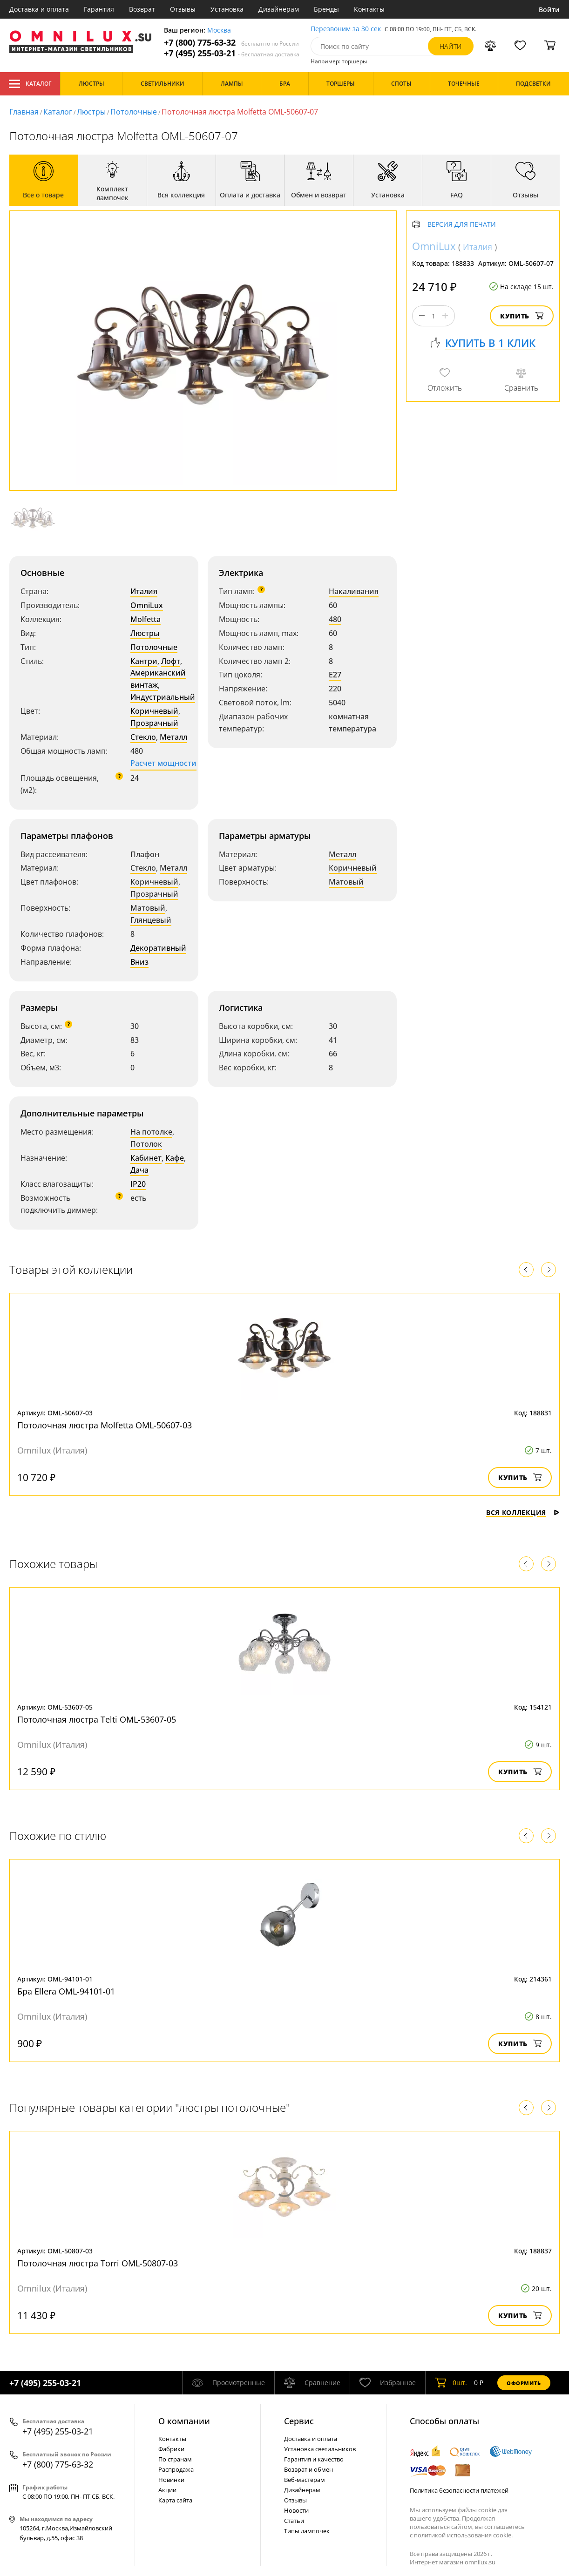 The image size is (569, 2576). What do you see at coordinates (171, 2479) in the screenshot?
I see `Новинки` at bounding box center [171, 2479].